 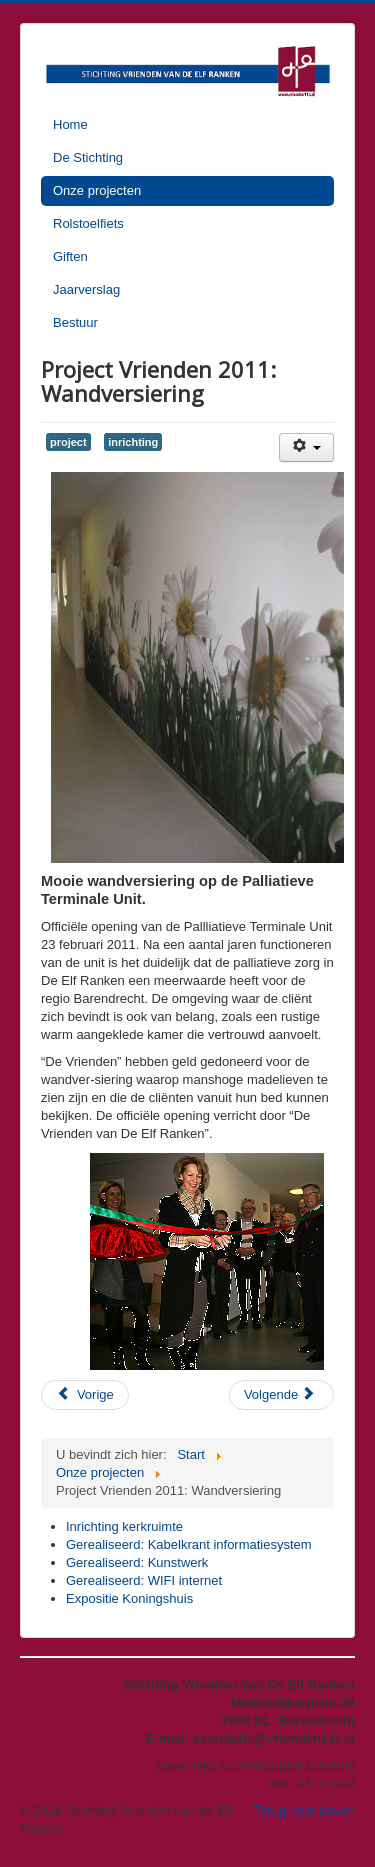 I want to click on inrichting, so click(x=133, y=442).